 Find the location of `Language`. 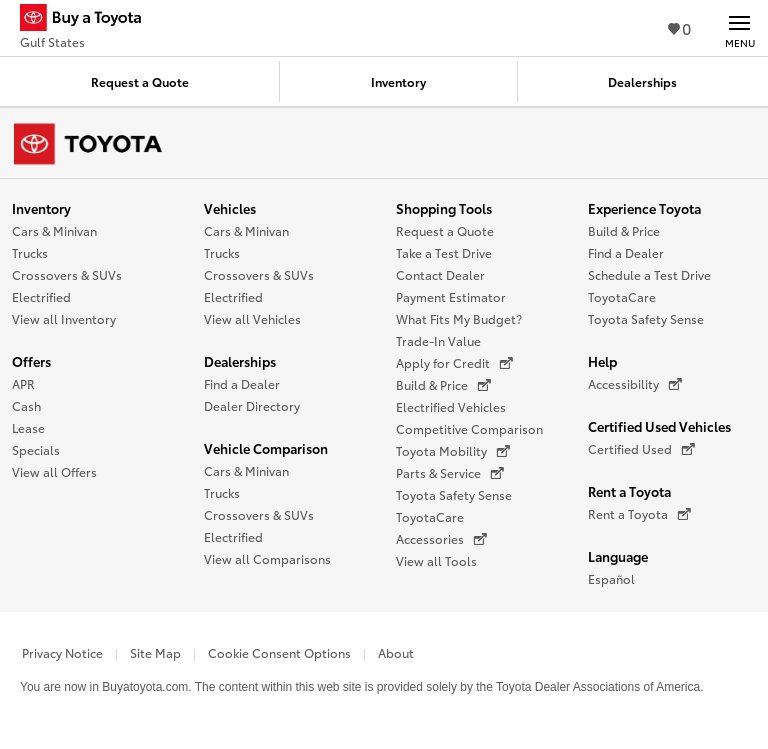

Language is located at coordinates (618, 556).